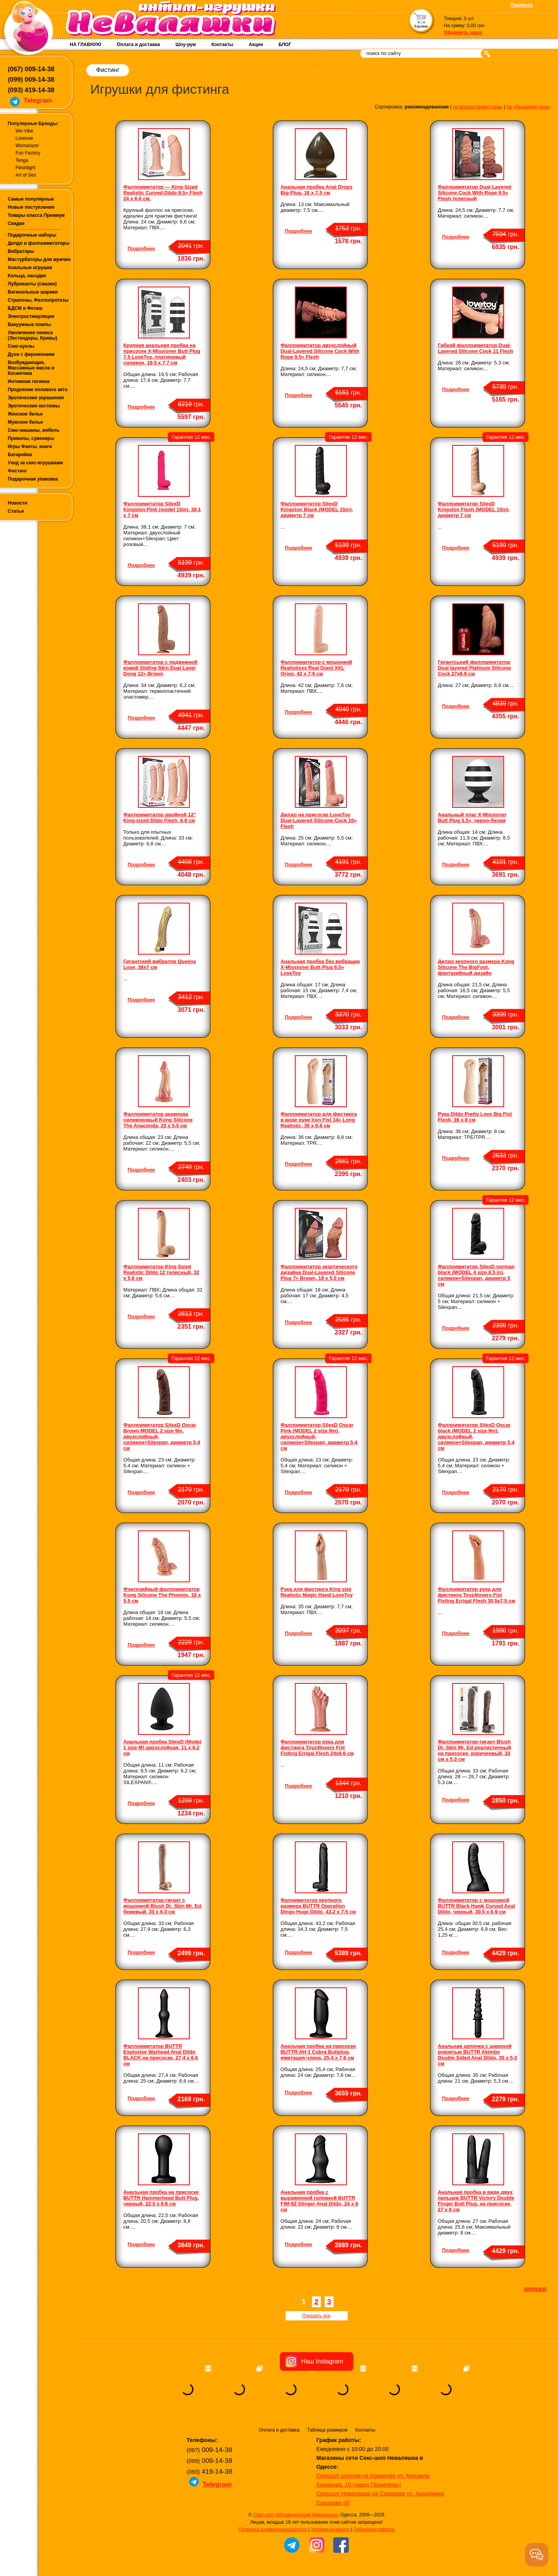  What do you see at coordinates (21, 346) in the screenshot?
I see `Секс-куклы` at bounding box center [21, 346].